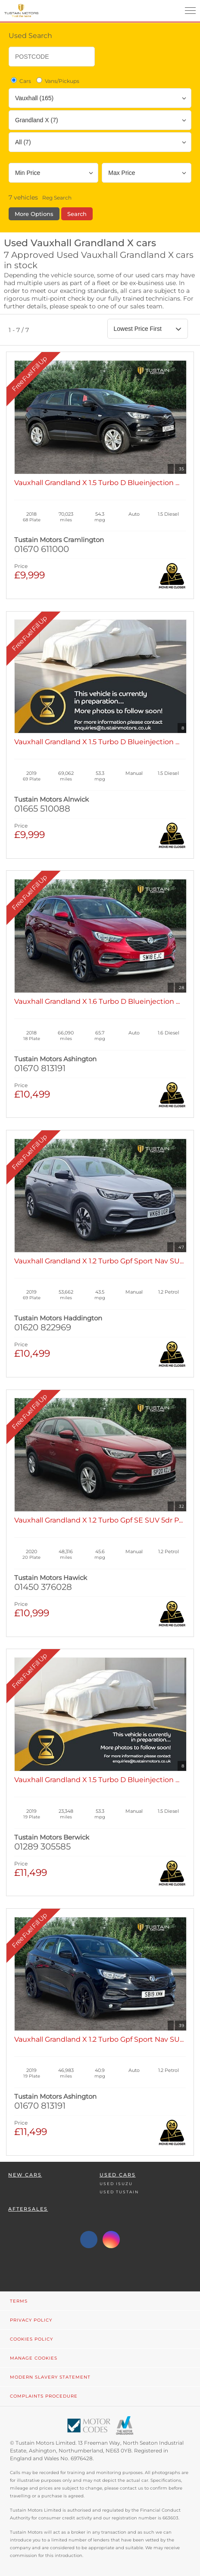  Describe the element at coordinates (77, 213) in the screenshot. I see `Search` at that location.